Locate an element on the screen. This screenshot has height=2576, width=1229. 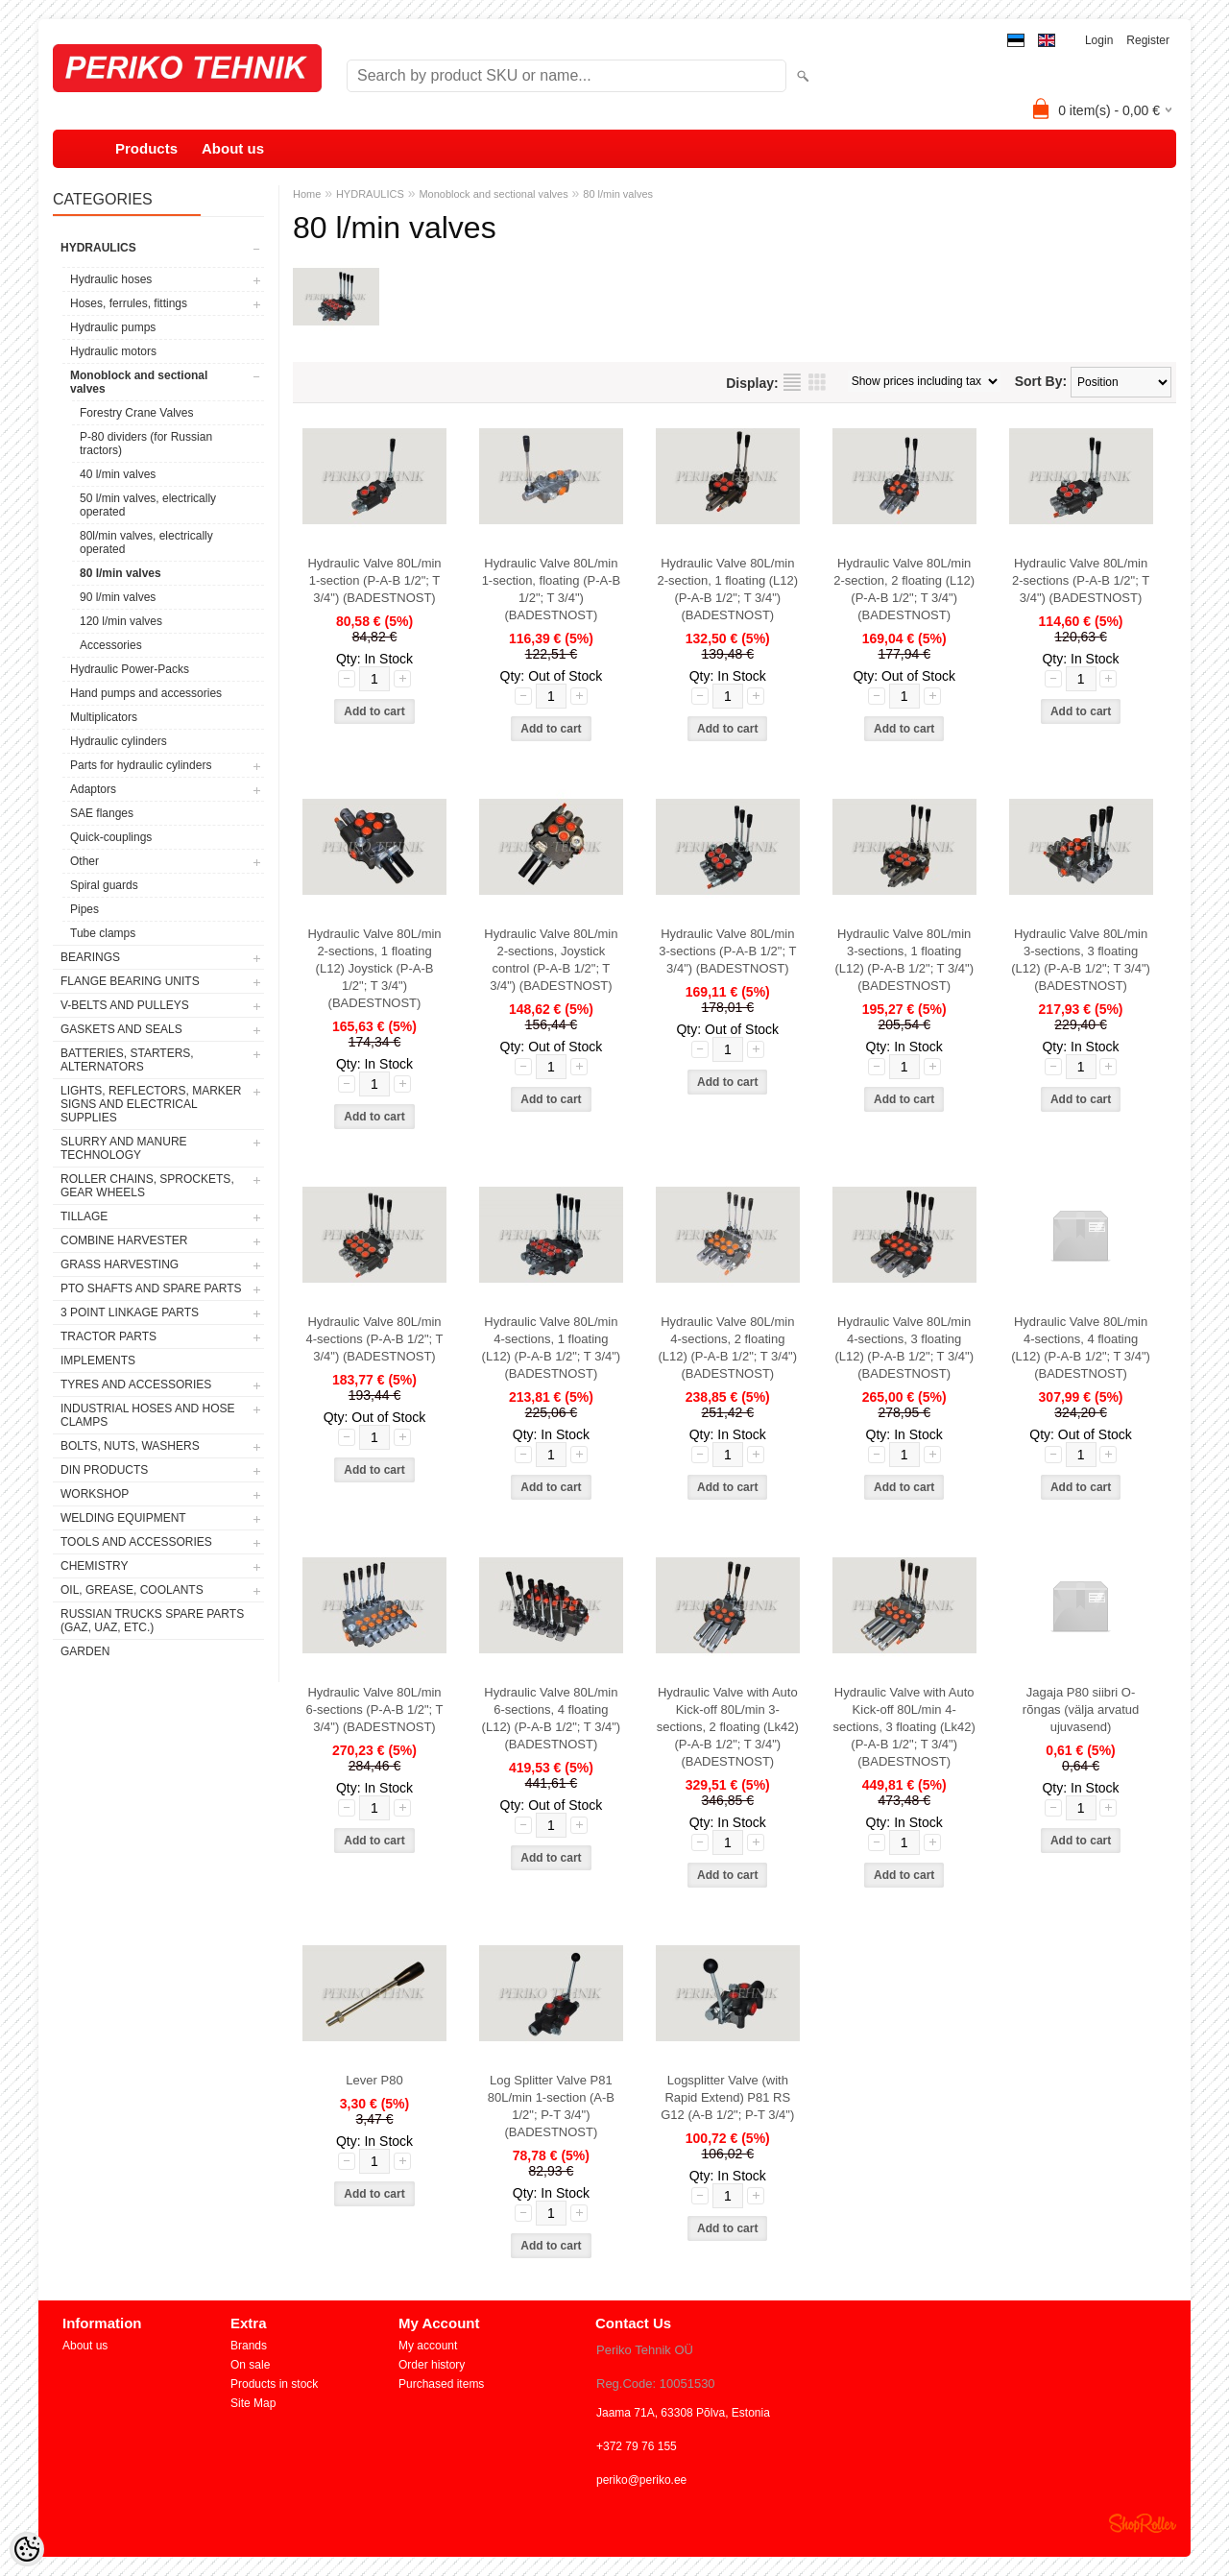
Hydraulic cylinders is located at coordinates (118, 741).